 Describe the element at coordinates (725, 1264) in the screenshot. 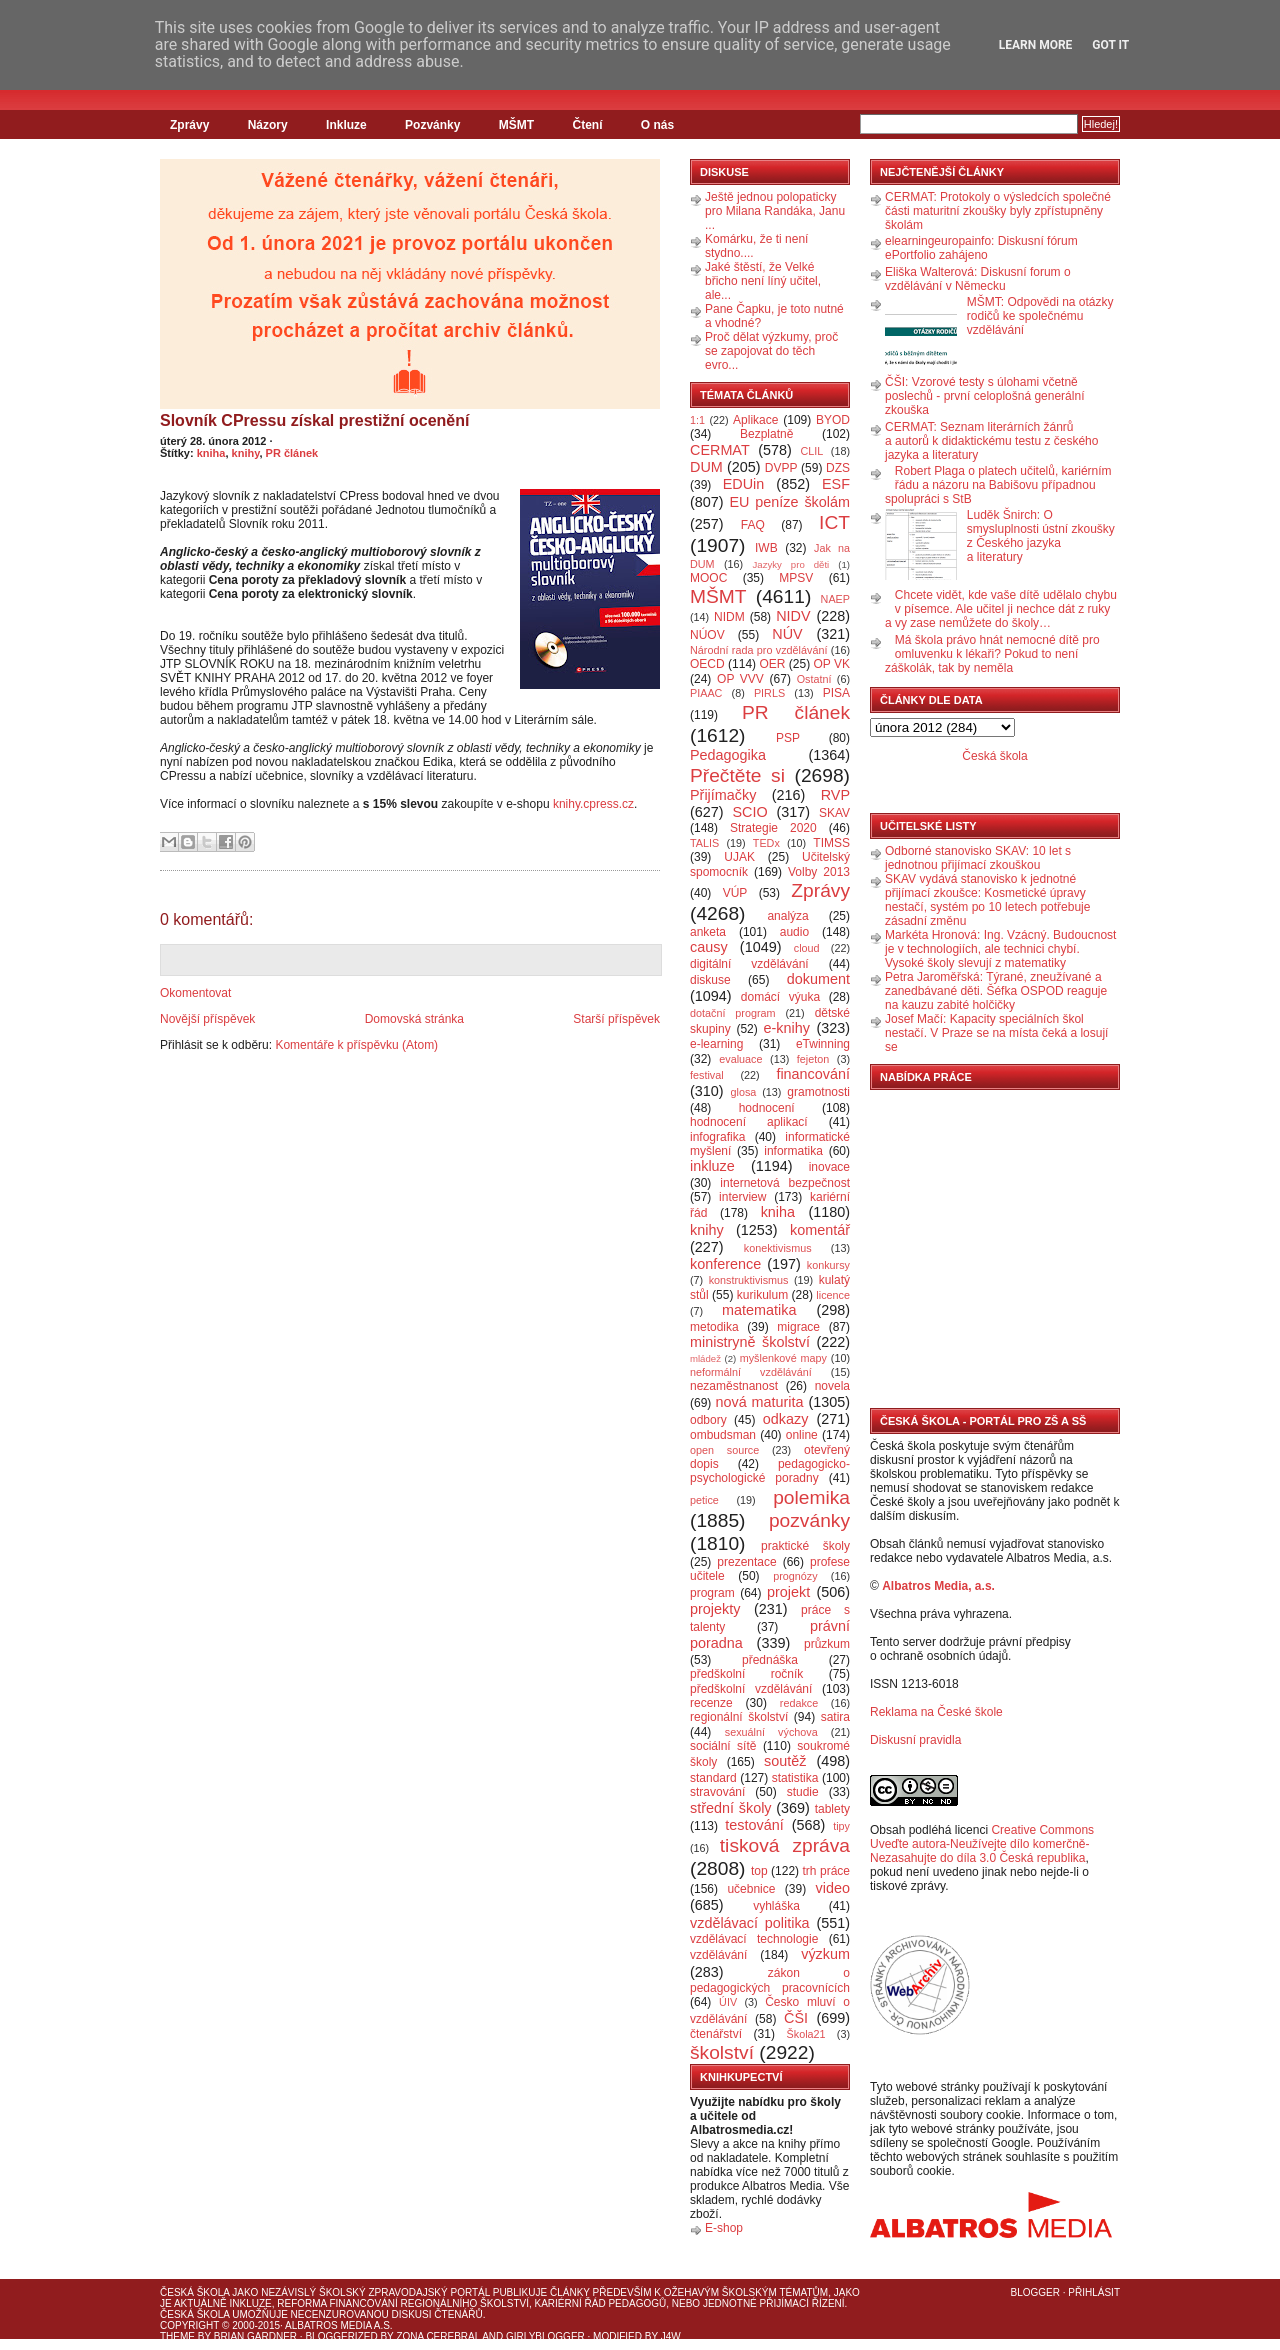

I see `konference` at that location.